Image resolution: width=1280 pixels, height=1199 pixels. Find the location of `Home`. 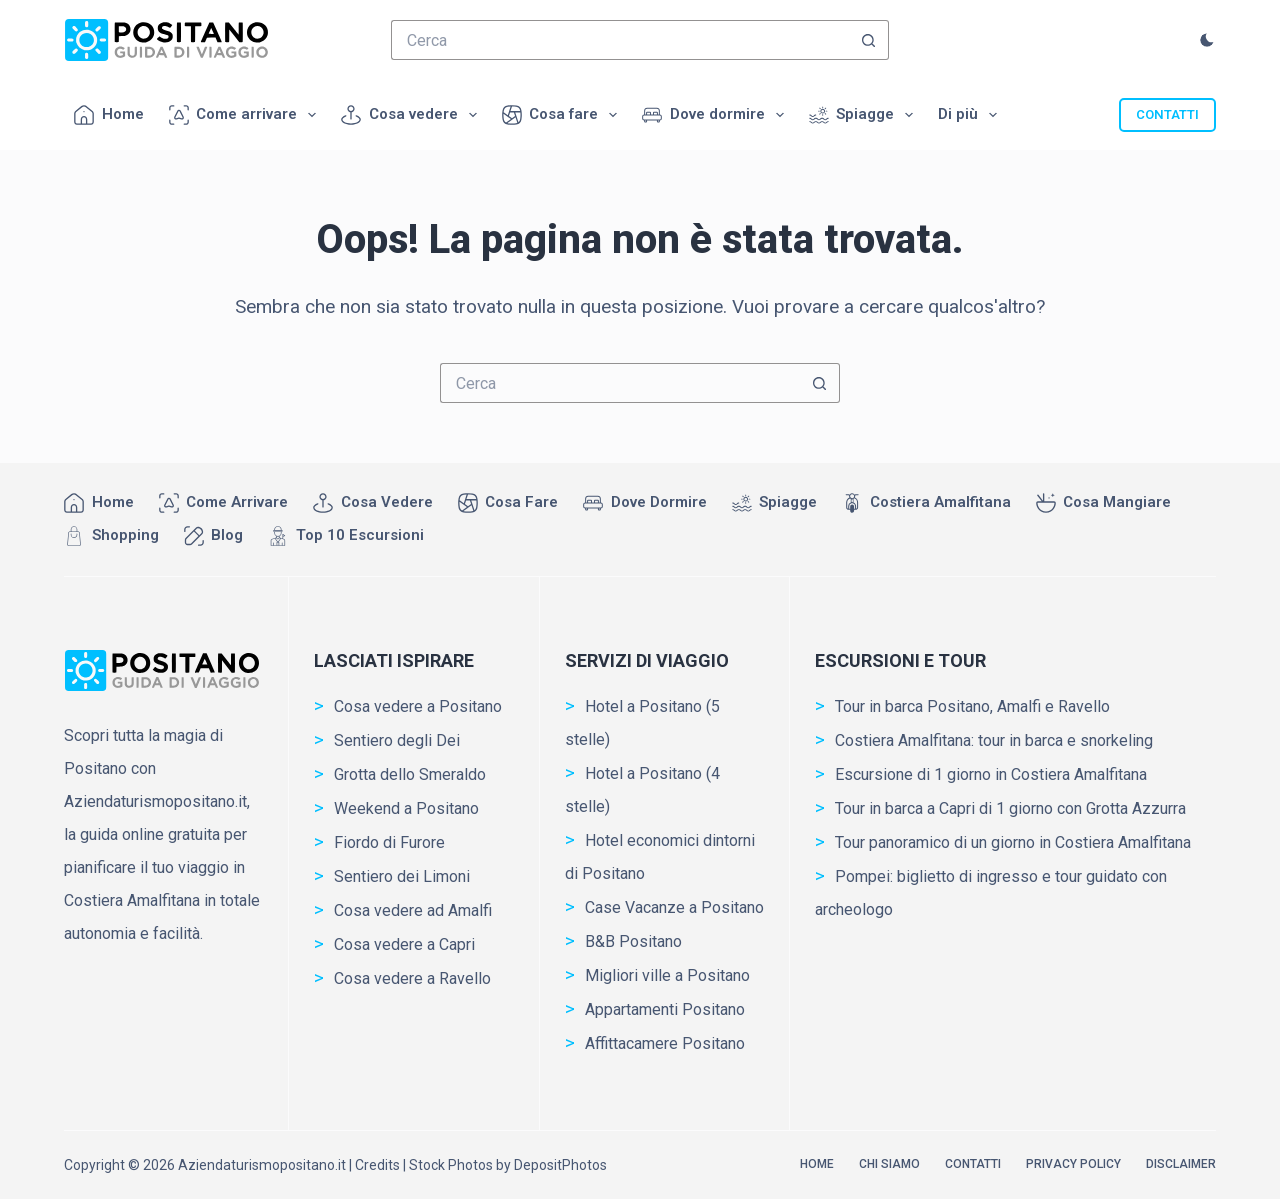

Home is located at coordinates (109, 115).